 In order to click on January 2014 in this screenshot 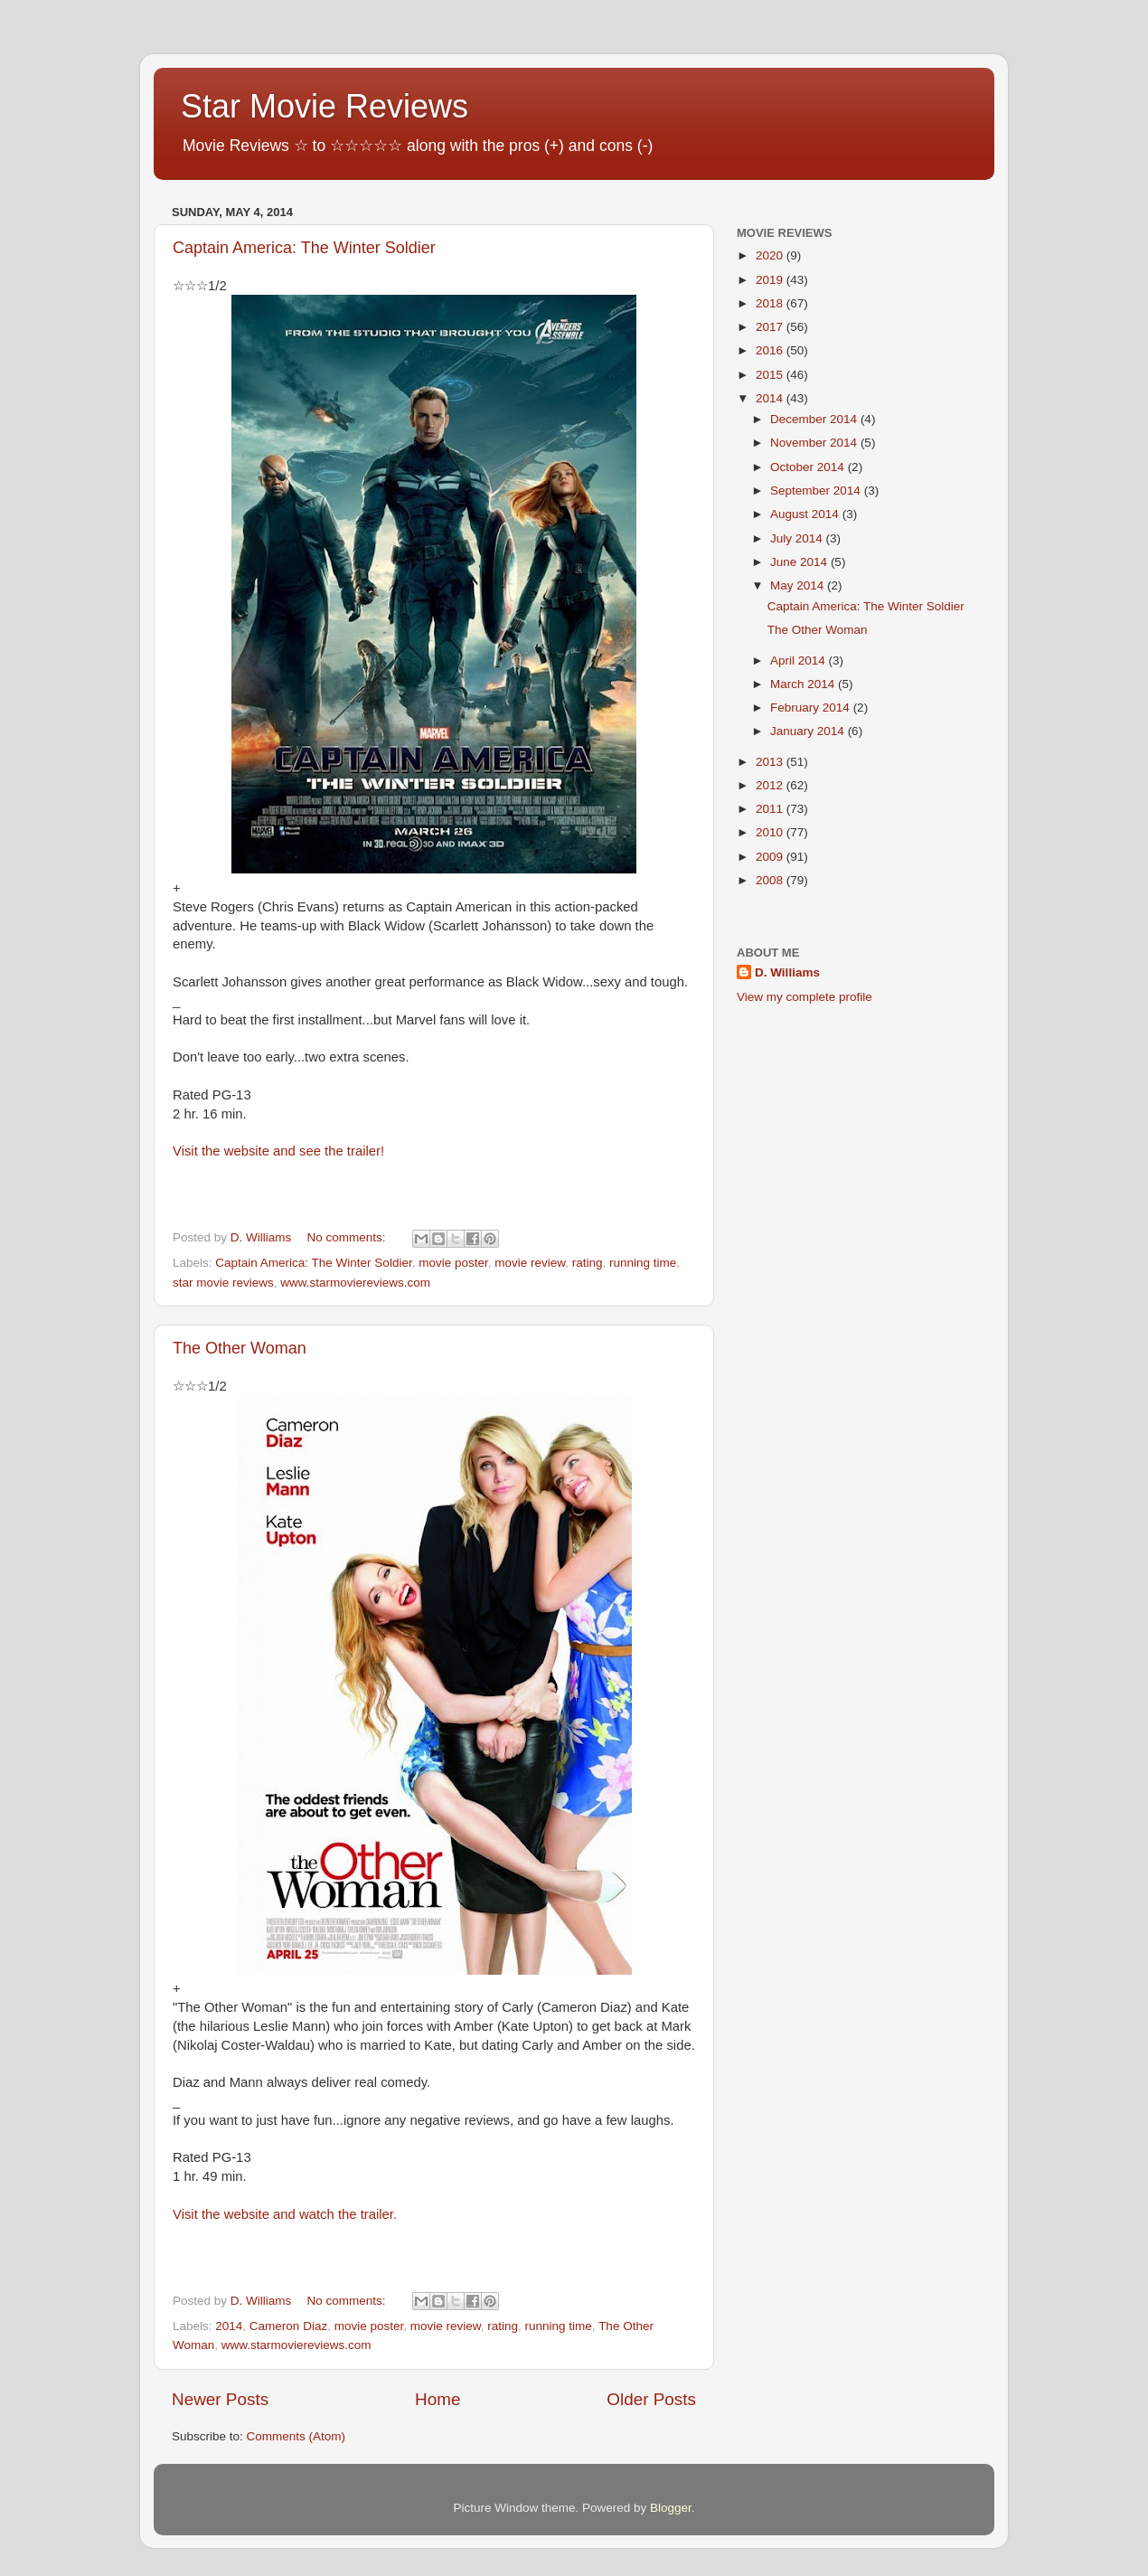, I will do `click(809, 731)`.